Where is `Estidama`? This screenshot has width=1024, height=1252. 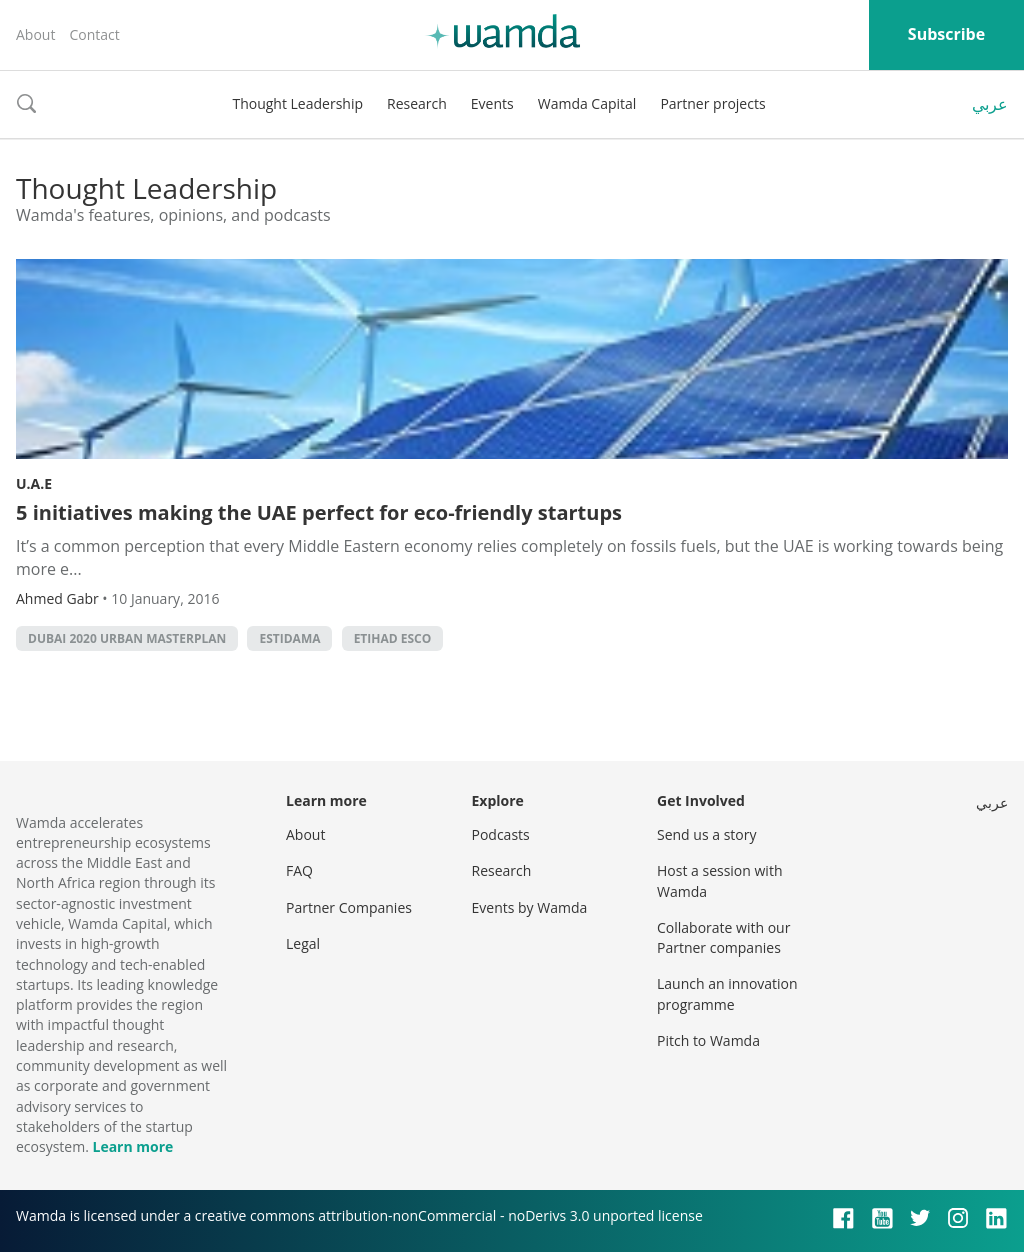 Estidama is located at coordinates (289, 638).